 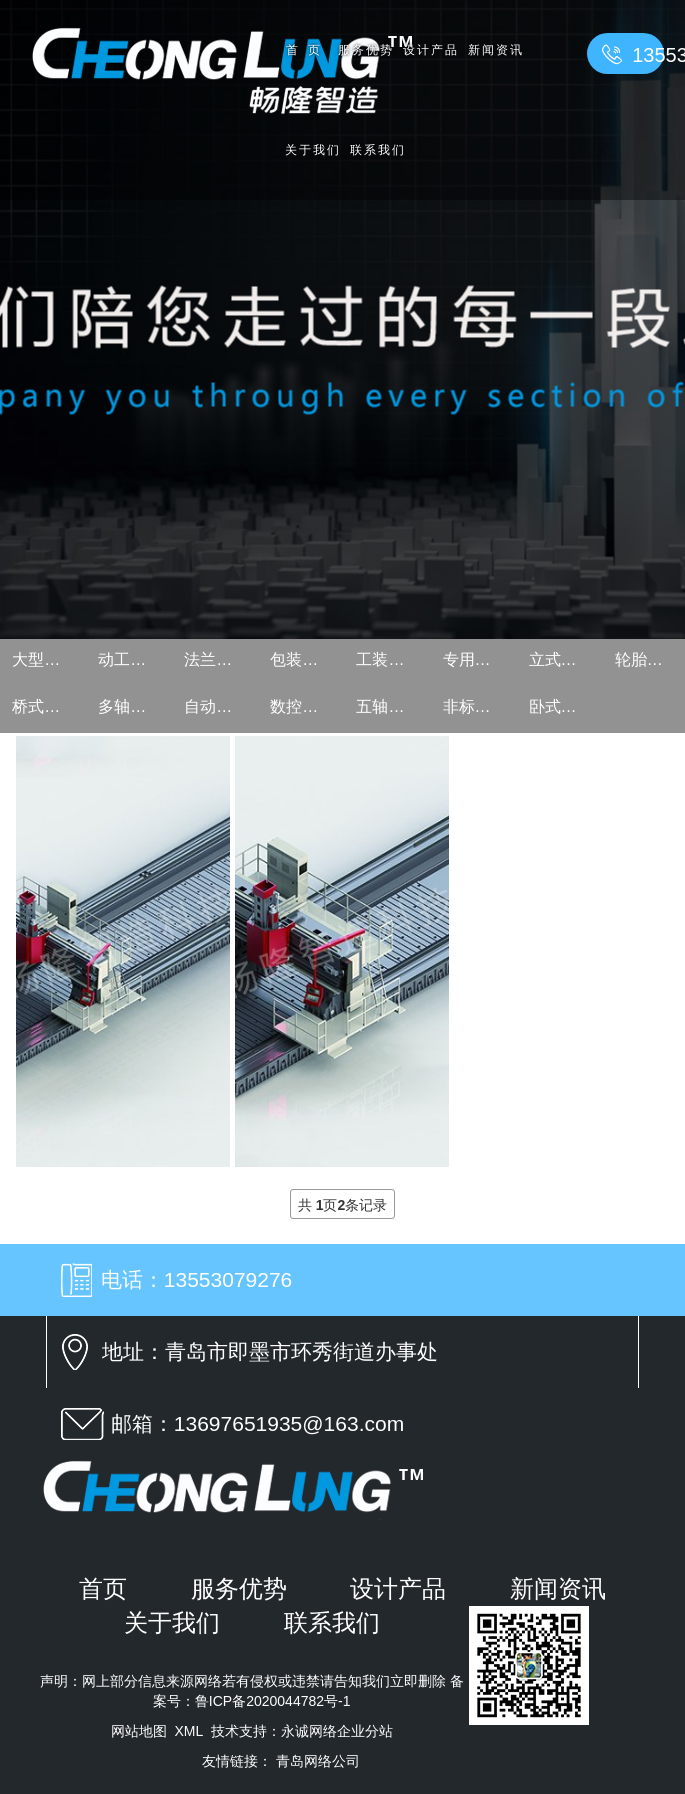 I want to click on 包装机械设计, so click(x=305, y=659).